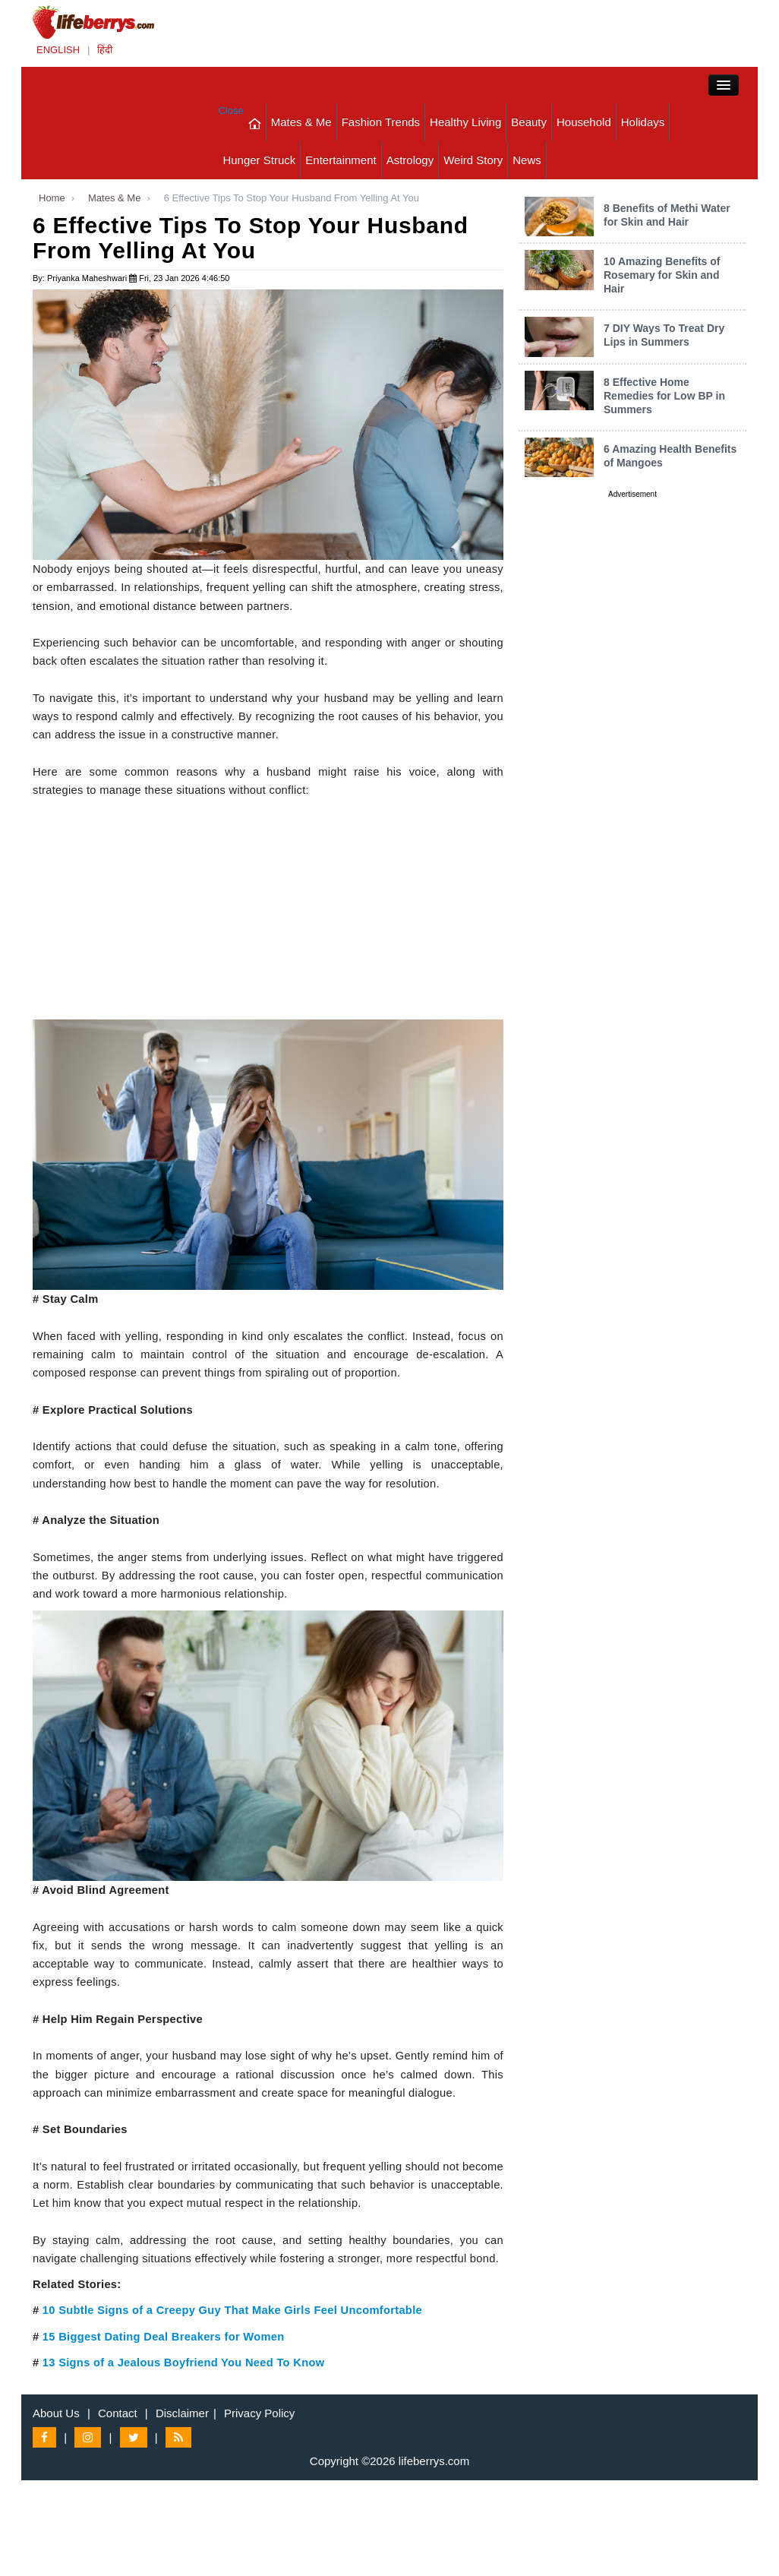 The image size is (779, 2576). Describe the element at coordinates (410, 159) in the screenshot. I see `Astrology` at that location.